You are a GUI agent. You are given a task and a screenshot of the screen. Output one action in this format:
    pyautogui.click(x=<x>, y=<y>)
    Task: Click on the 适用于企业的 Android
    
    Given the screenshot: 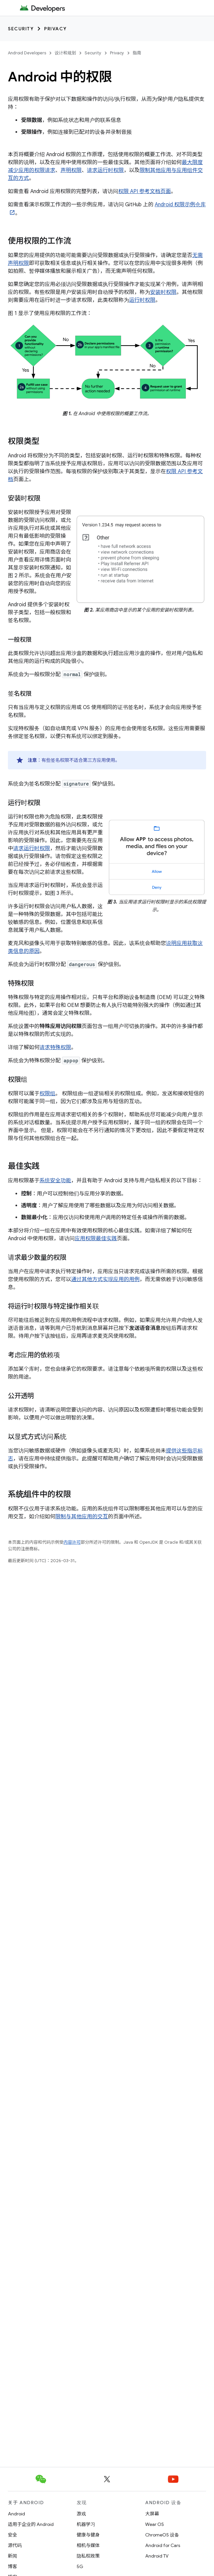 What is the action you would take?
    pyautogui.click(x=31, y=2524)
    